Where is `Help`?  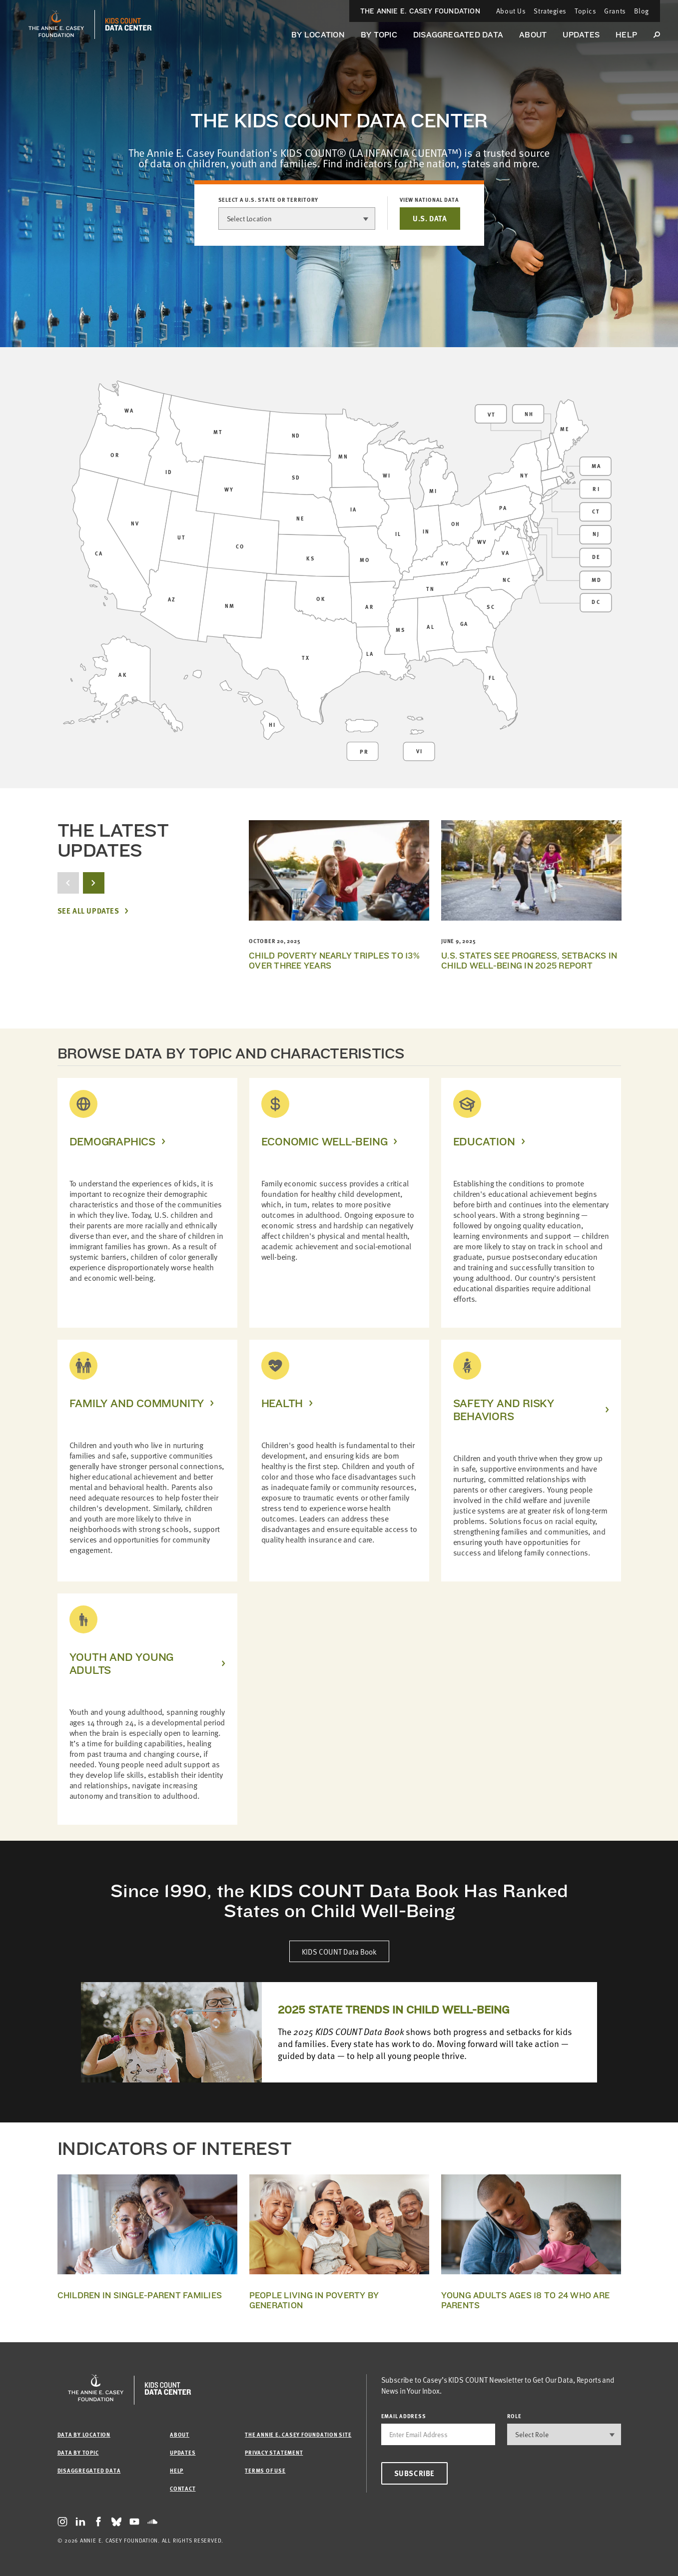
Help is located at coordinates (626, 34).